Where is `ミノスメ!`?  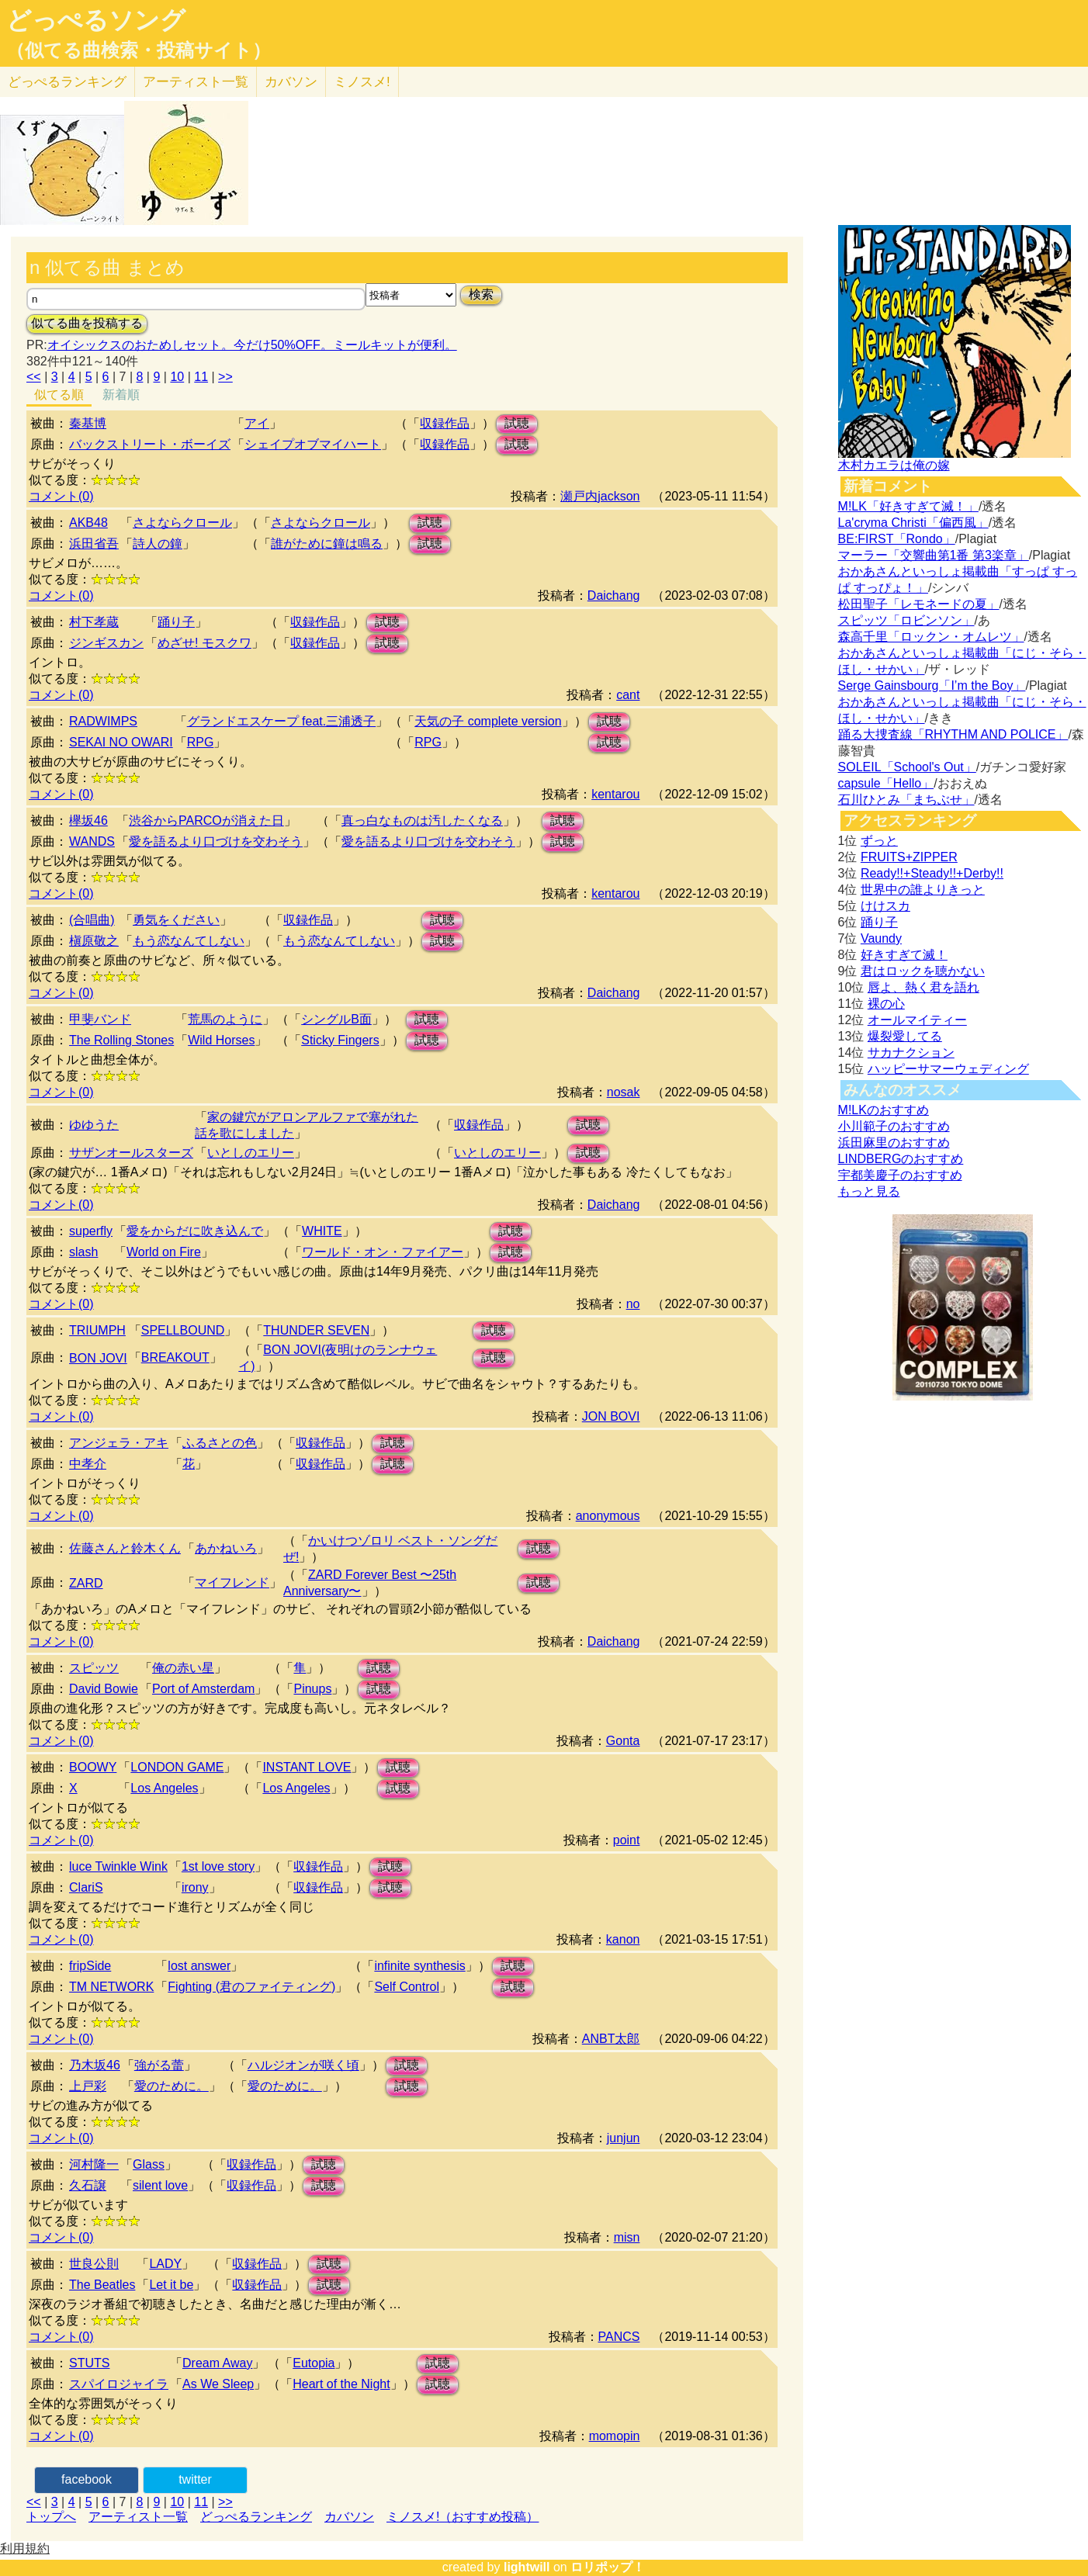
ミノスメ! is located at coordinates (362, 81).